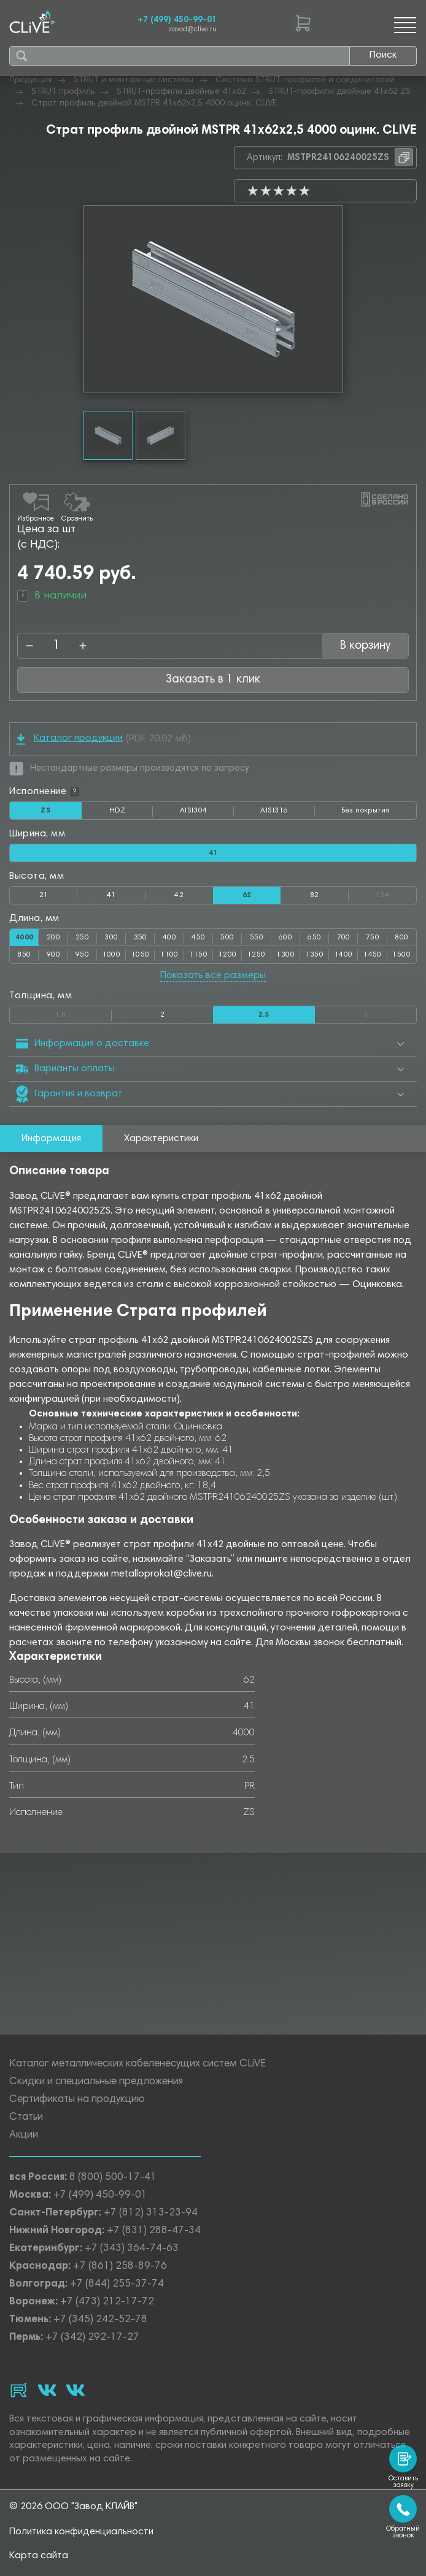  Describe the element at coordinates (38, 2556) in the screenshot. I see `Карта сайта` at that location.